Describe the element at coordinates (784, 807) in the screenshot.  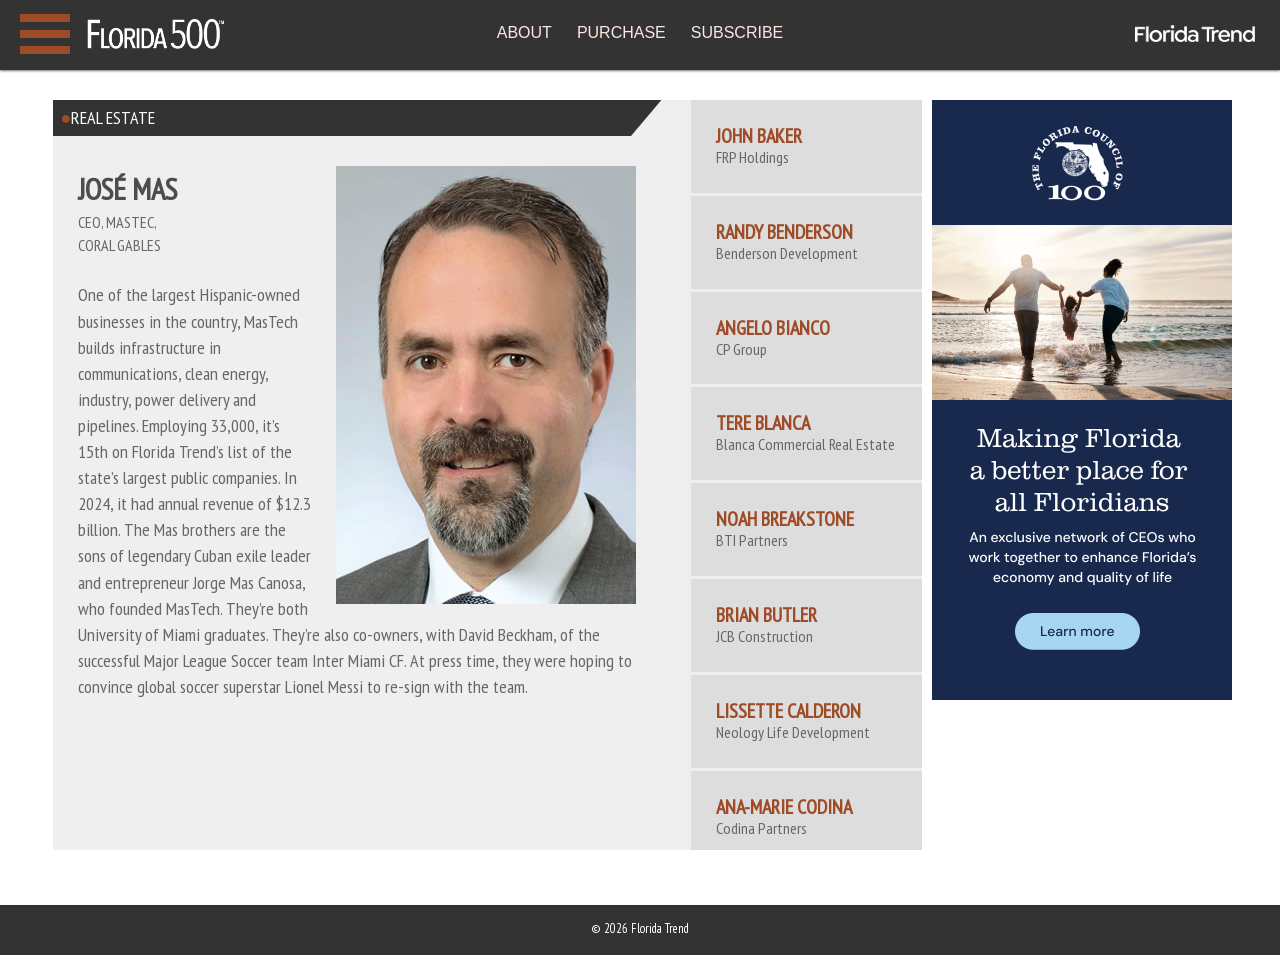
I see `ANA-MARIE CODINA` at that location.